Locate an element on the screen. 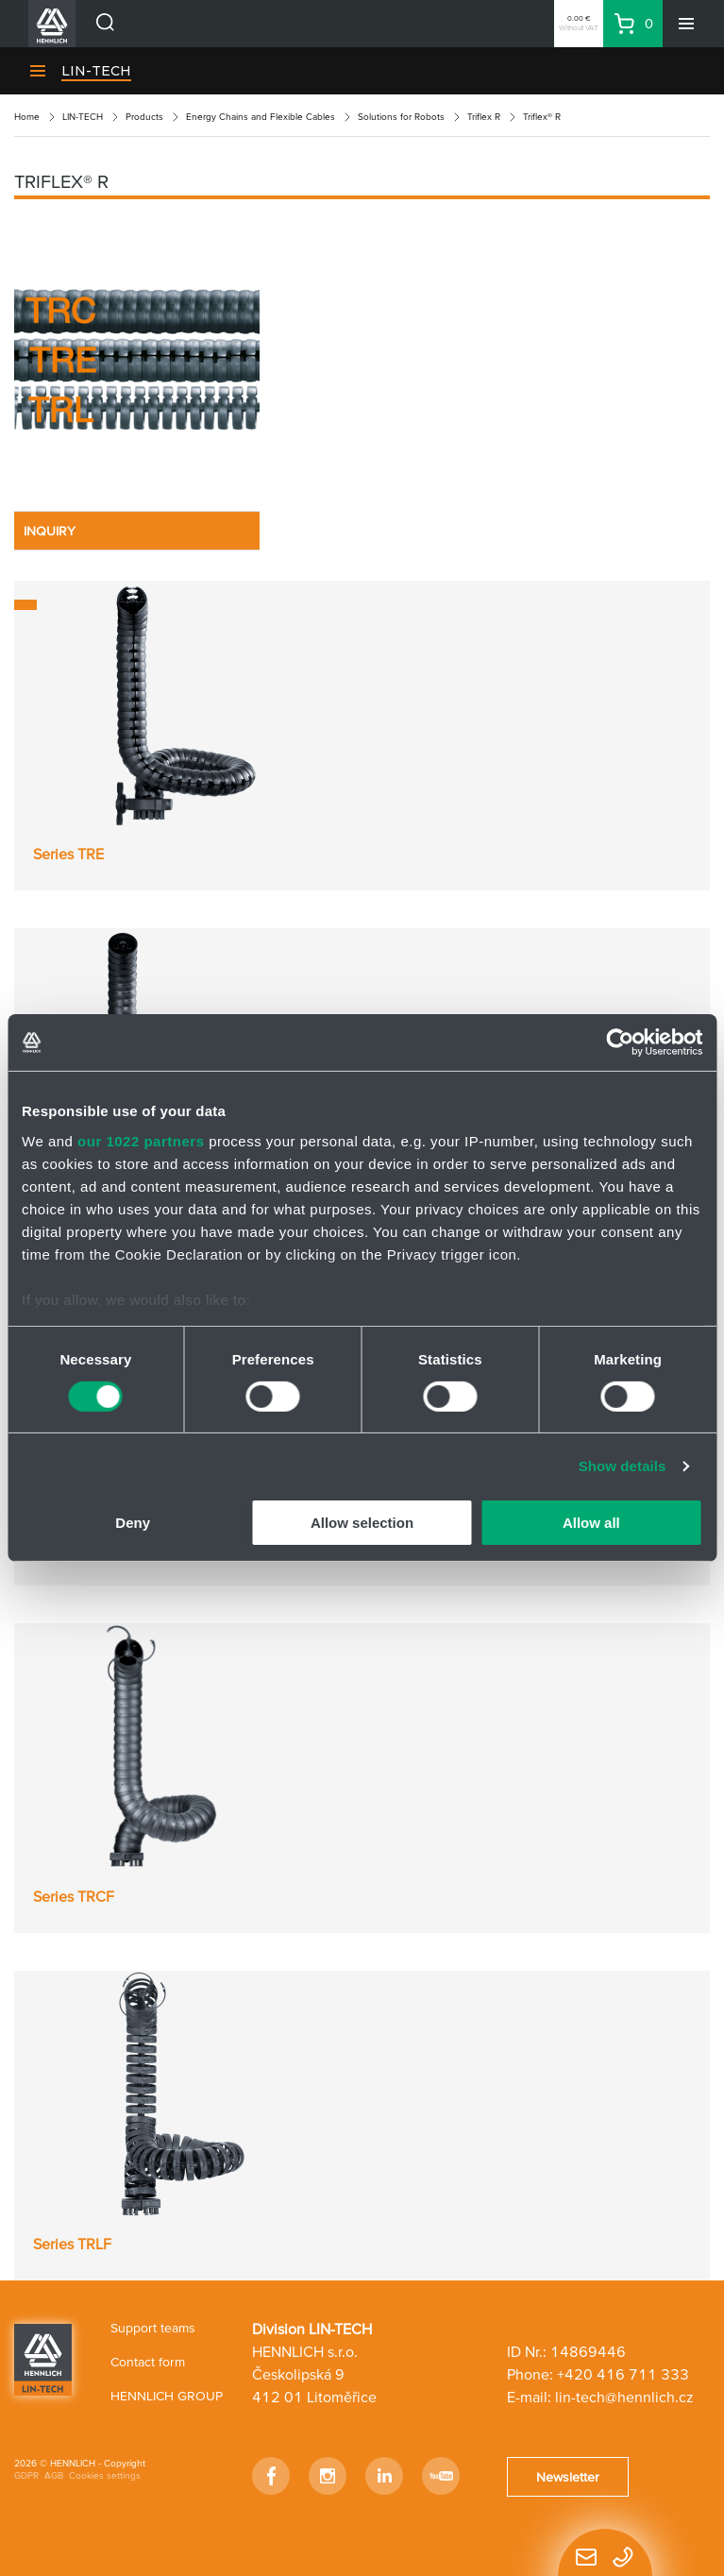 This screenshot has width=724, height=2576. Triflex R is located at coordinates (483, 116).